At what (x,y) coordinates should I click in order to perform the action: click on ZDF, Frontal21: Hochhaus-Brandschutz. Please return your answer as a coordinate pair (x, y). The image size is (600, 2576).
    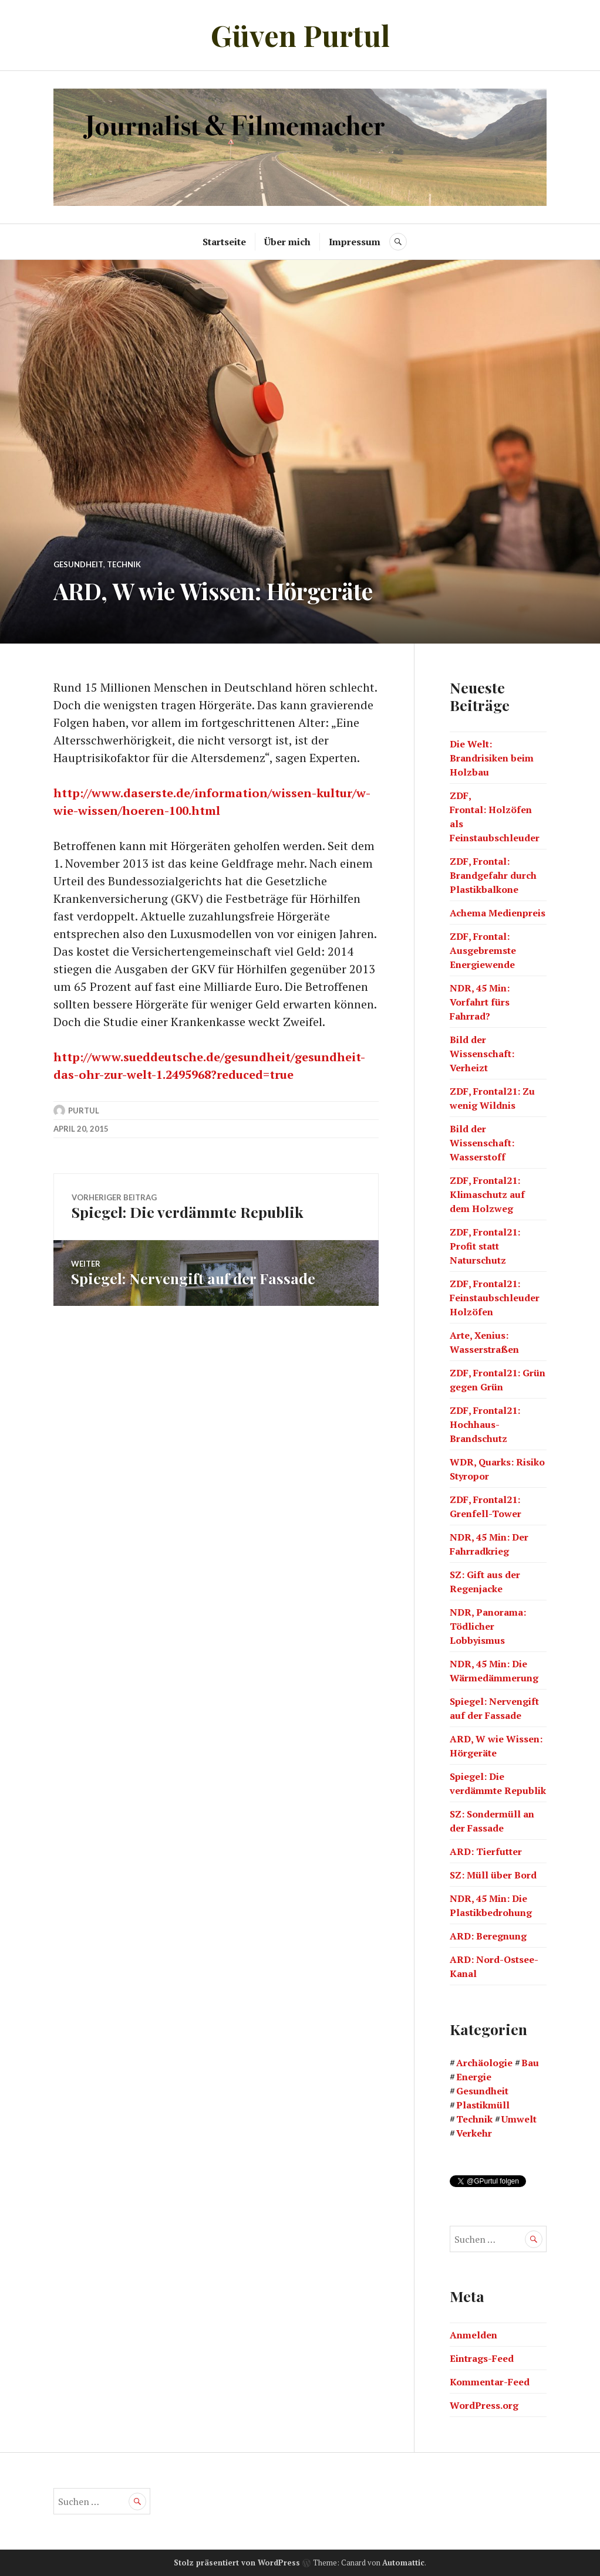
    Looking at the image, I should click on (485, 1424).